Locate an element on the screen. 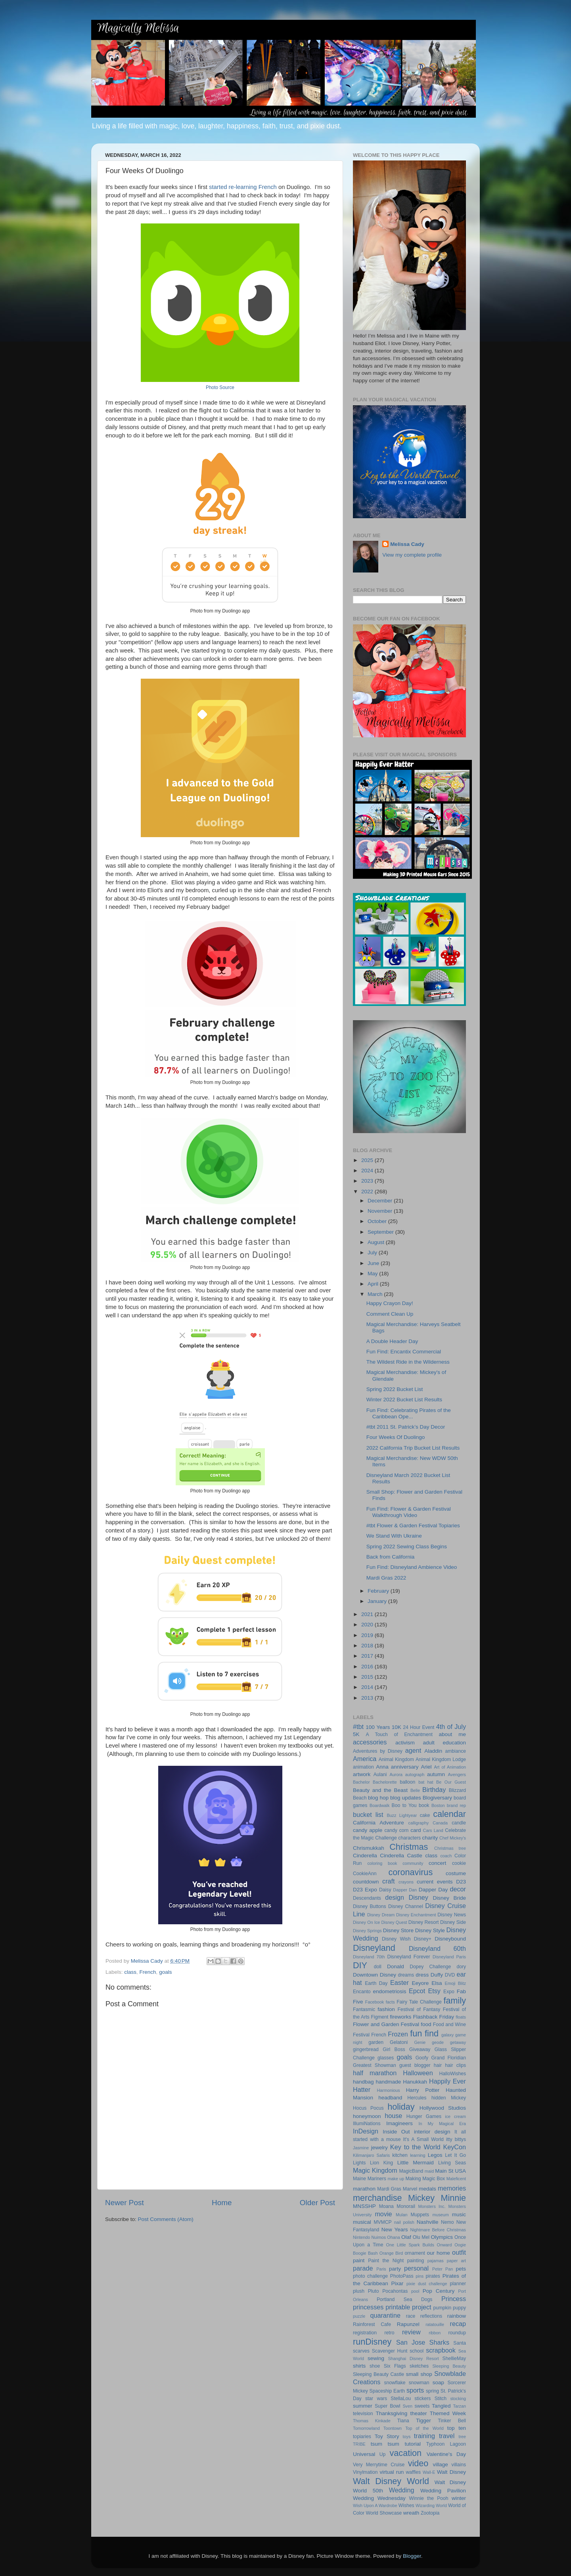 This screenshot has width=571, height=2576. Kilimanjaro Safaris is located at coordinates (371, 2155).